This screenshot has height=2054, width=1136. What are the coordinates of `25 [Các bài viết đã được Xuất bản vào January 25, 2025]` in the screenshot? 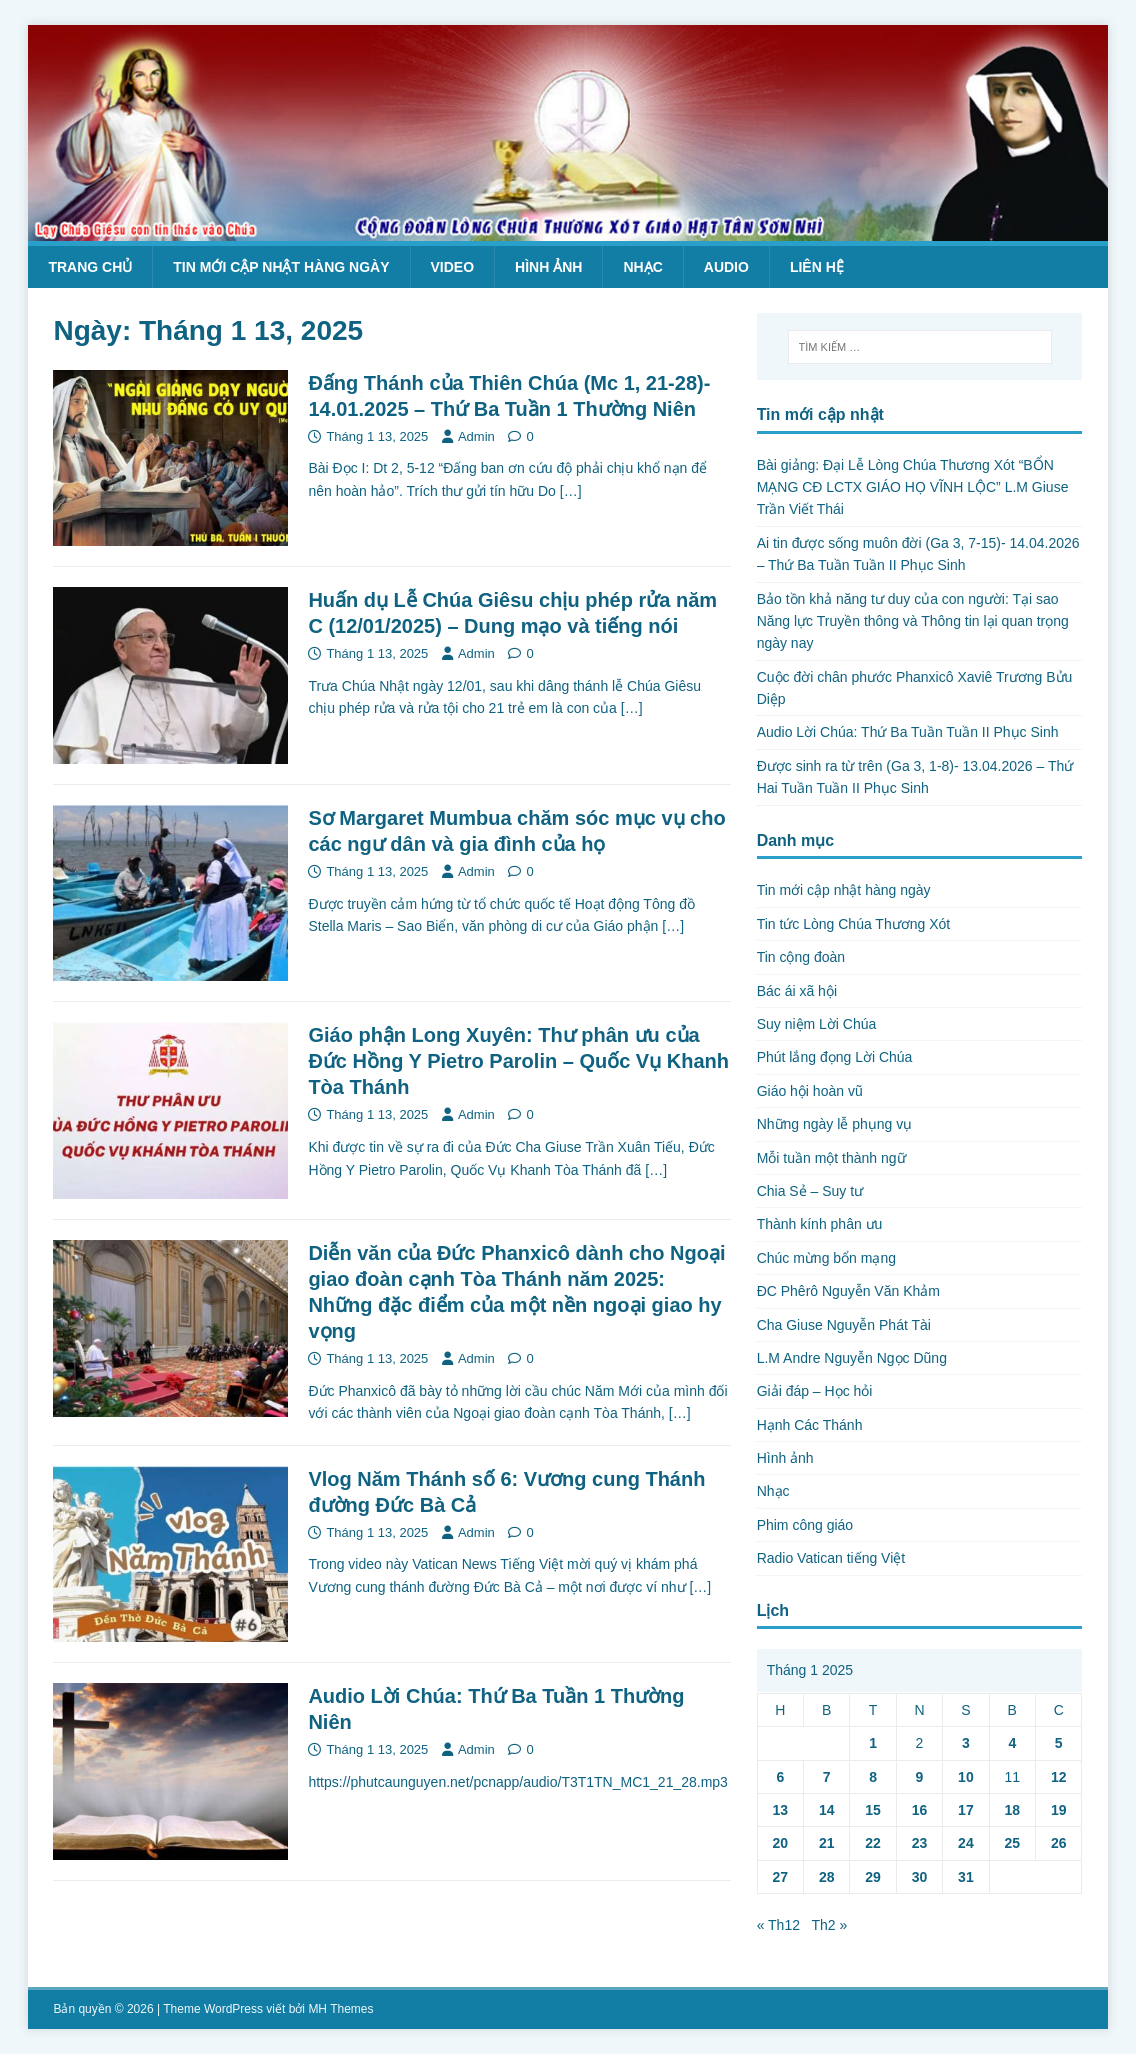 It's located at (1012, 1843).